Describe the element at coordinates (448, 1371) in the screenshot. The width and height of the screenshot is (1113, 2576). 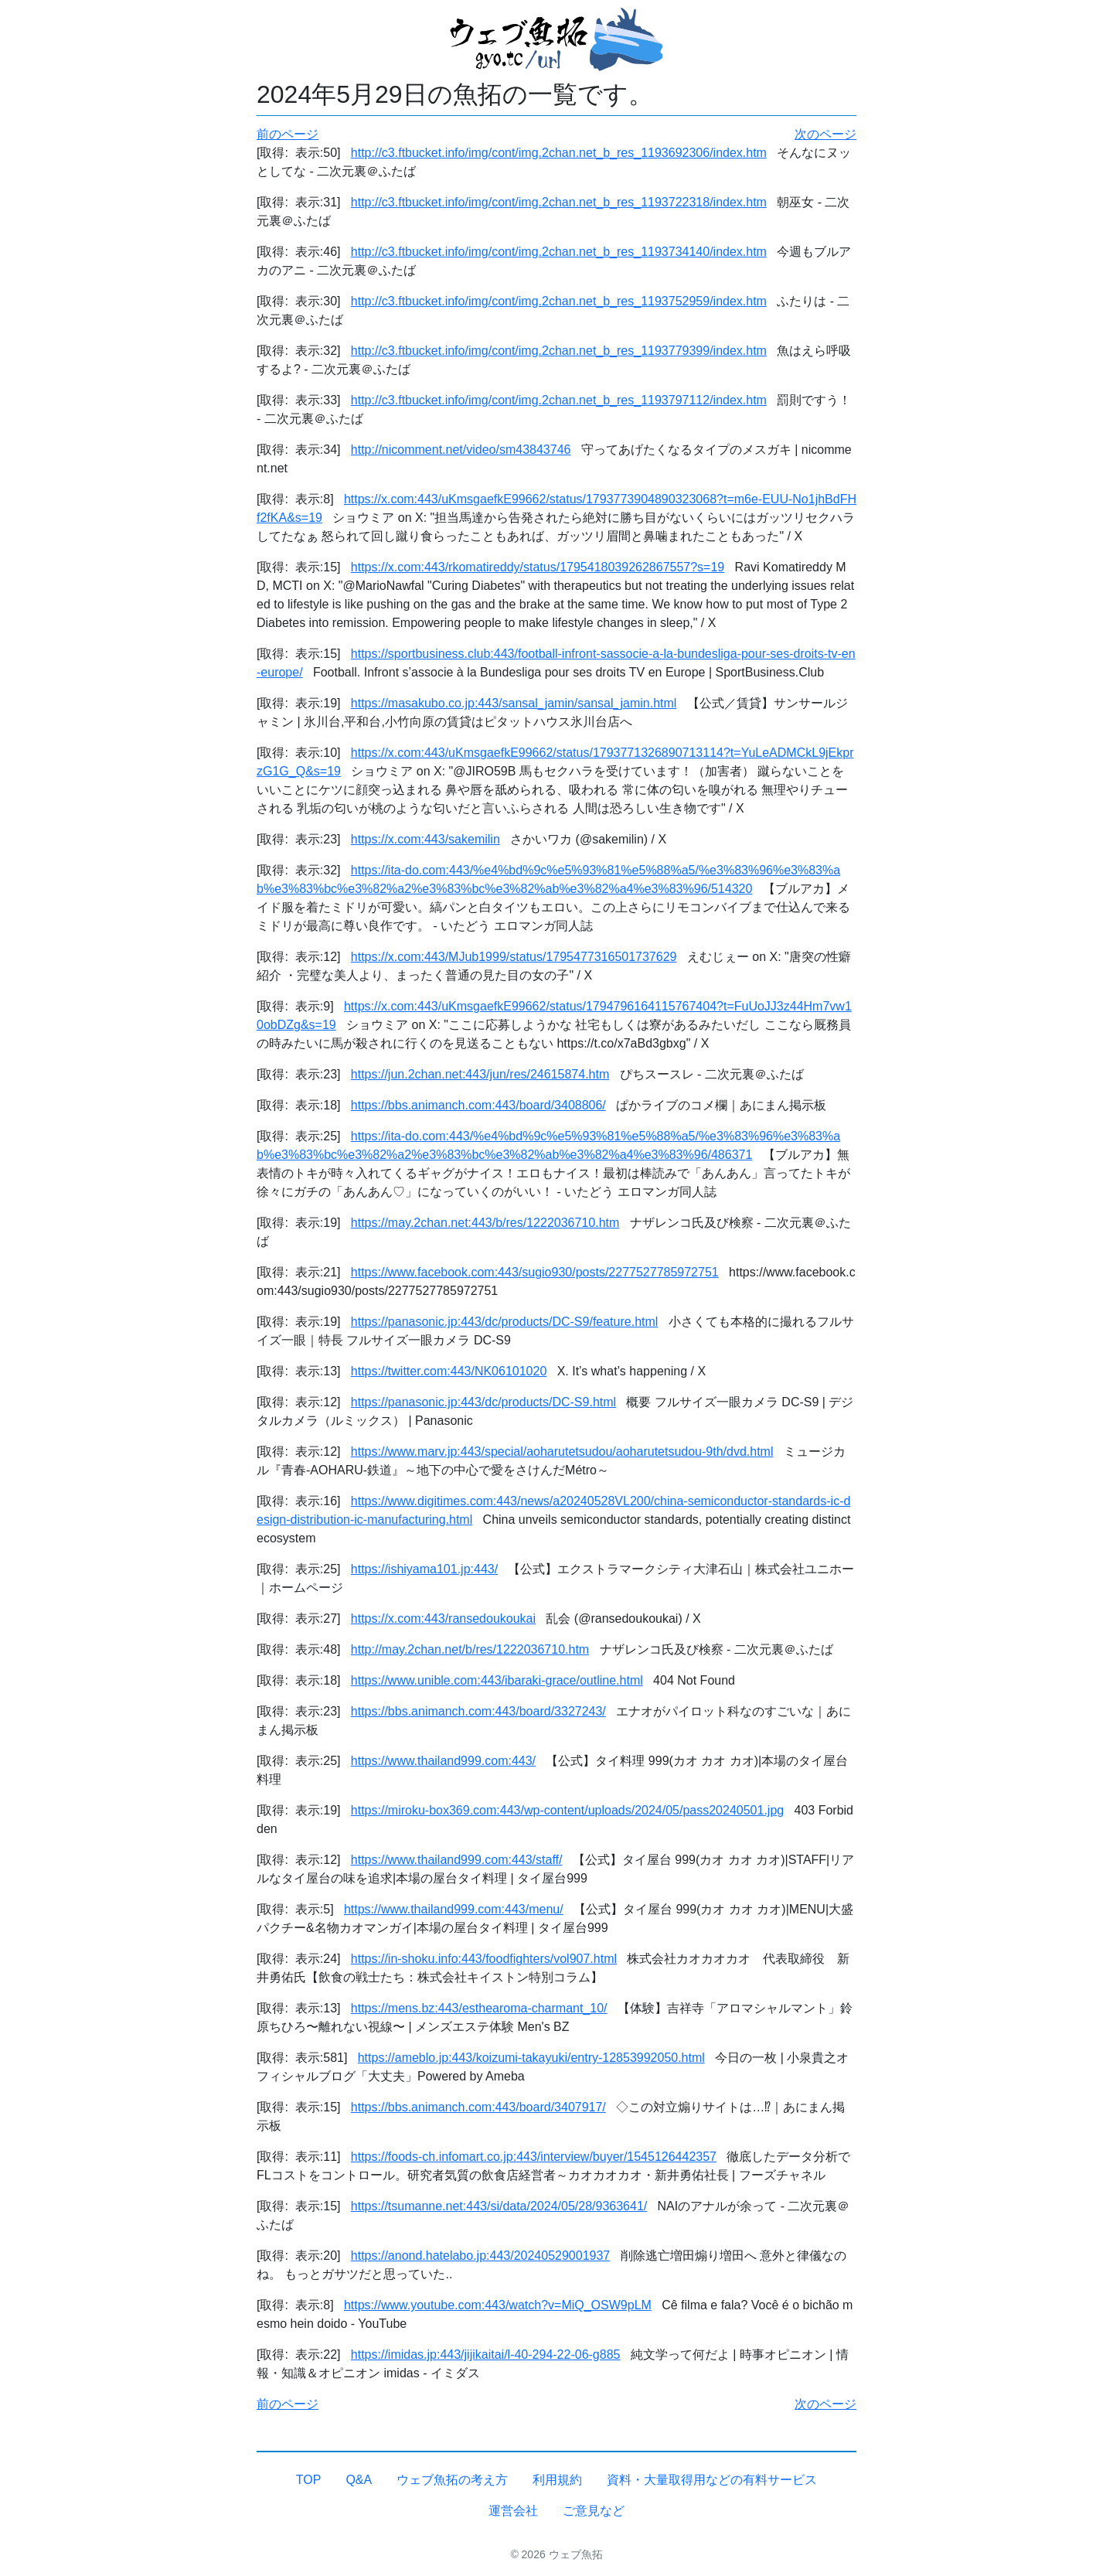
I see `https://twitter.com:443/NK06101020` at that location.